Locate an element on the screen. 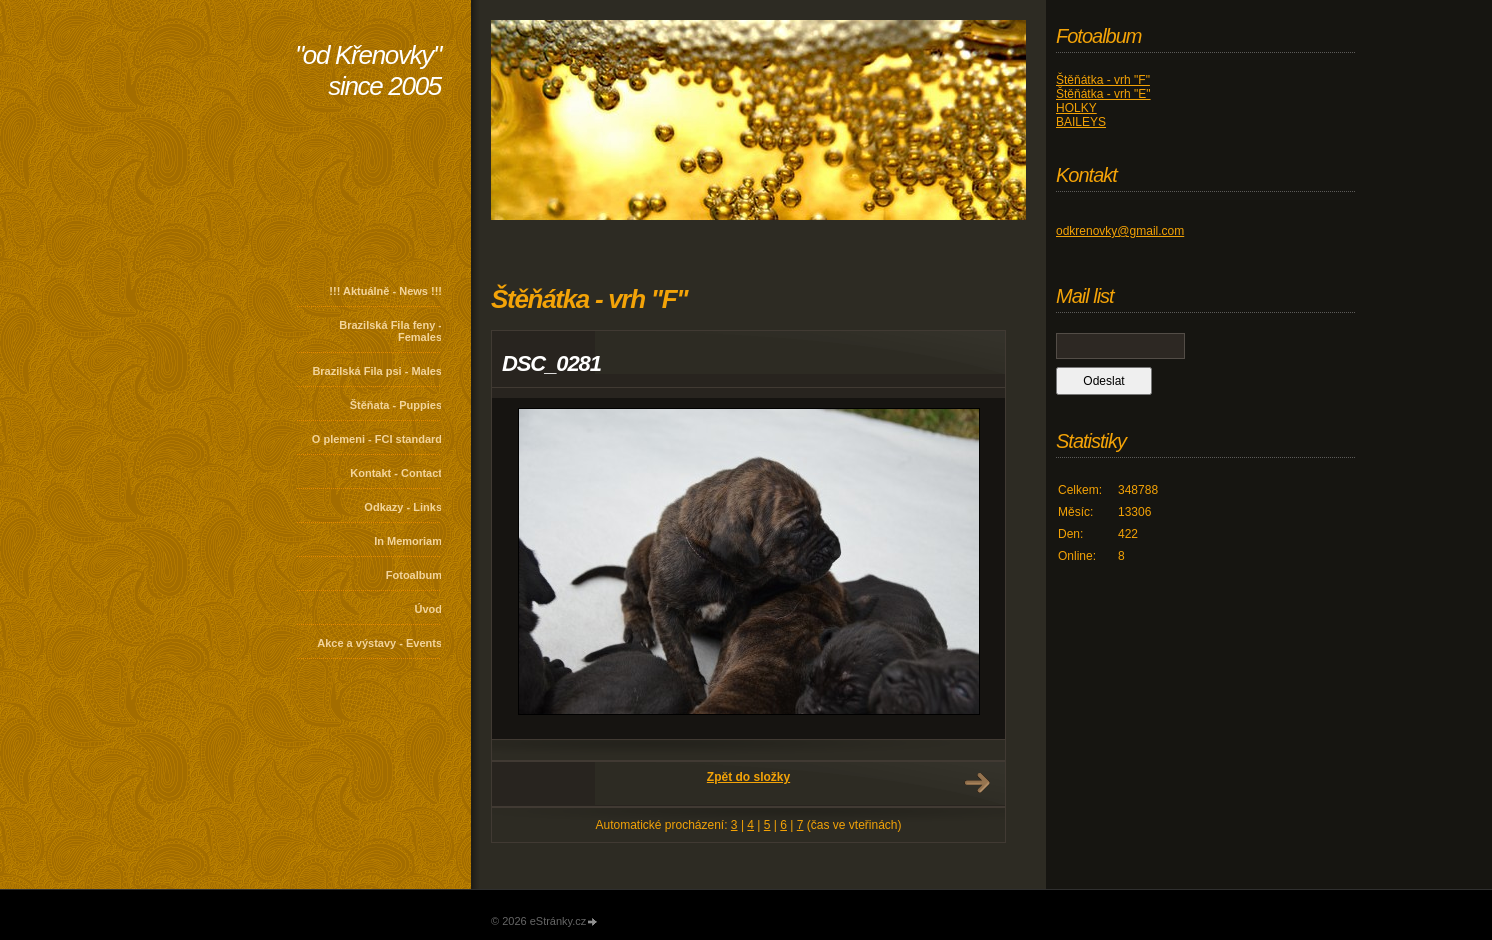 The width and height of the screenshot is (1492, 940). Další → is located at coordinates (977, 783).